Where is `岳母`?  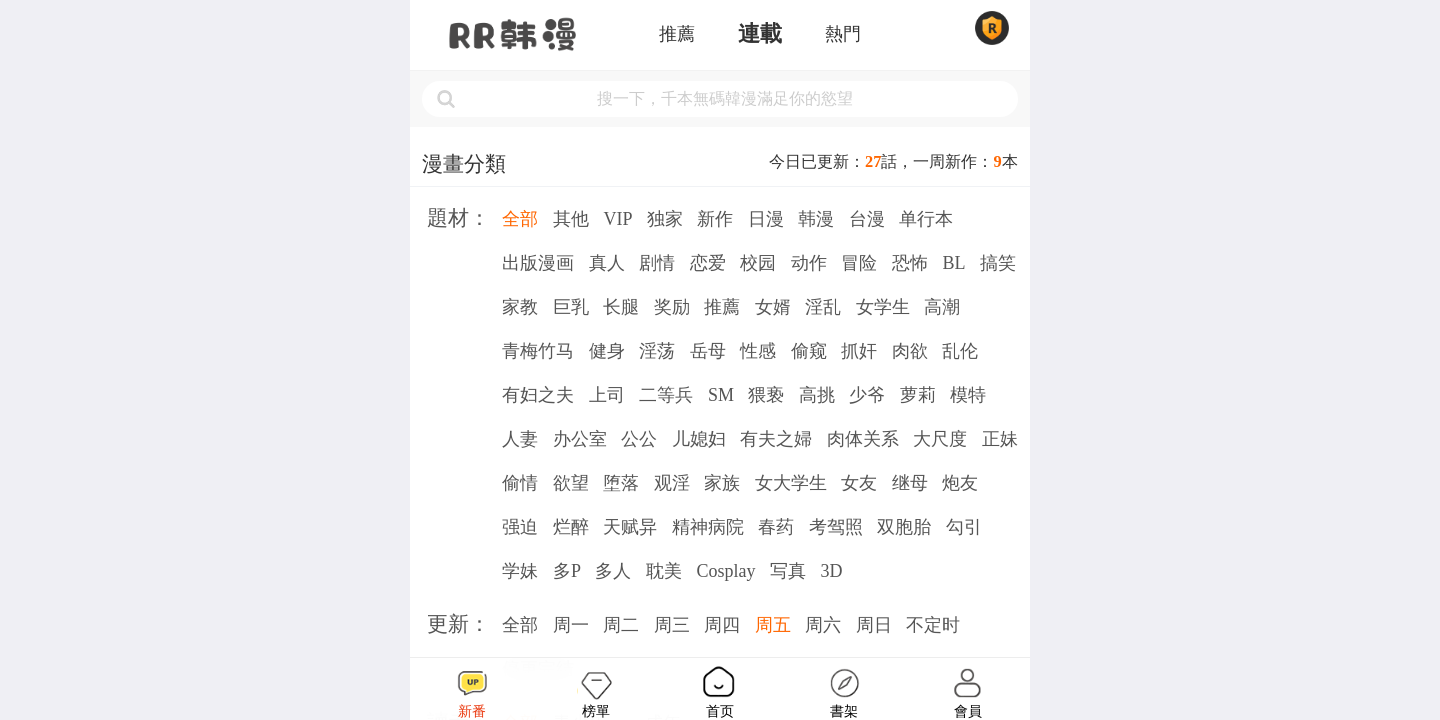 岳母 is located at coordinates (708, 351).